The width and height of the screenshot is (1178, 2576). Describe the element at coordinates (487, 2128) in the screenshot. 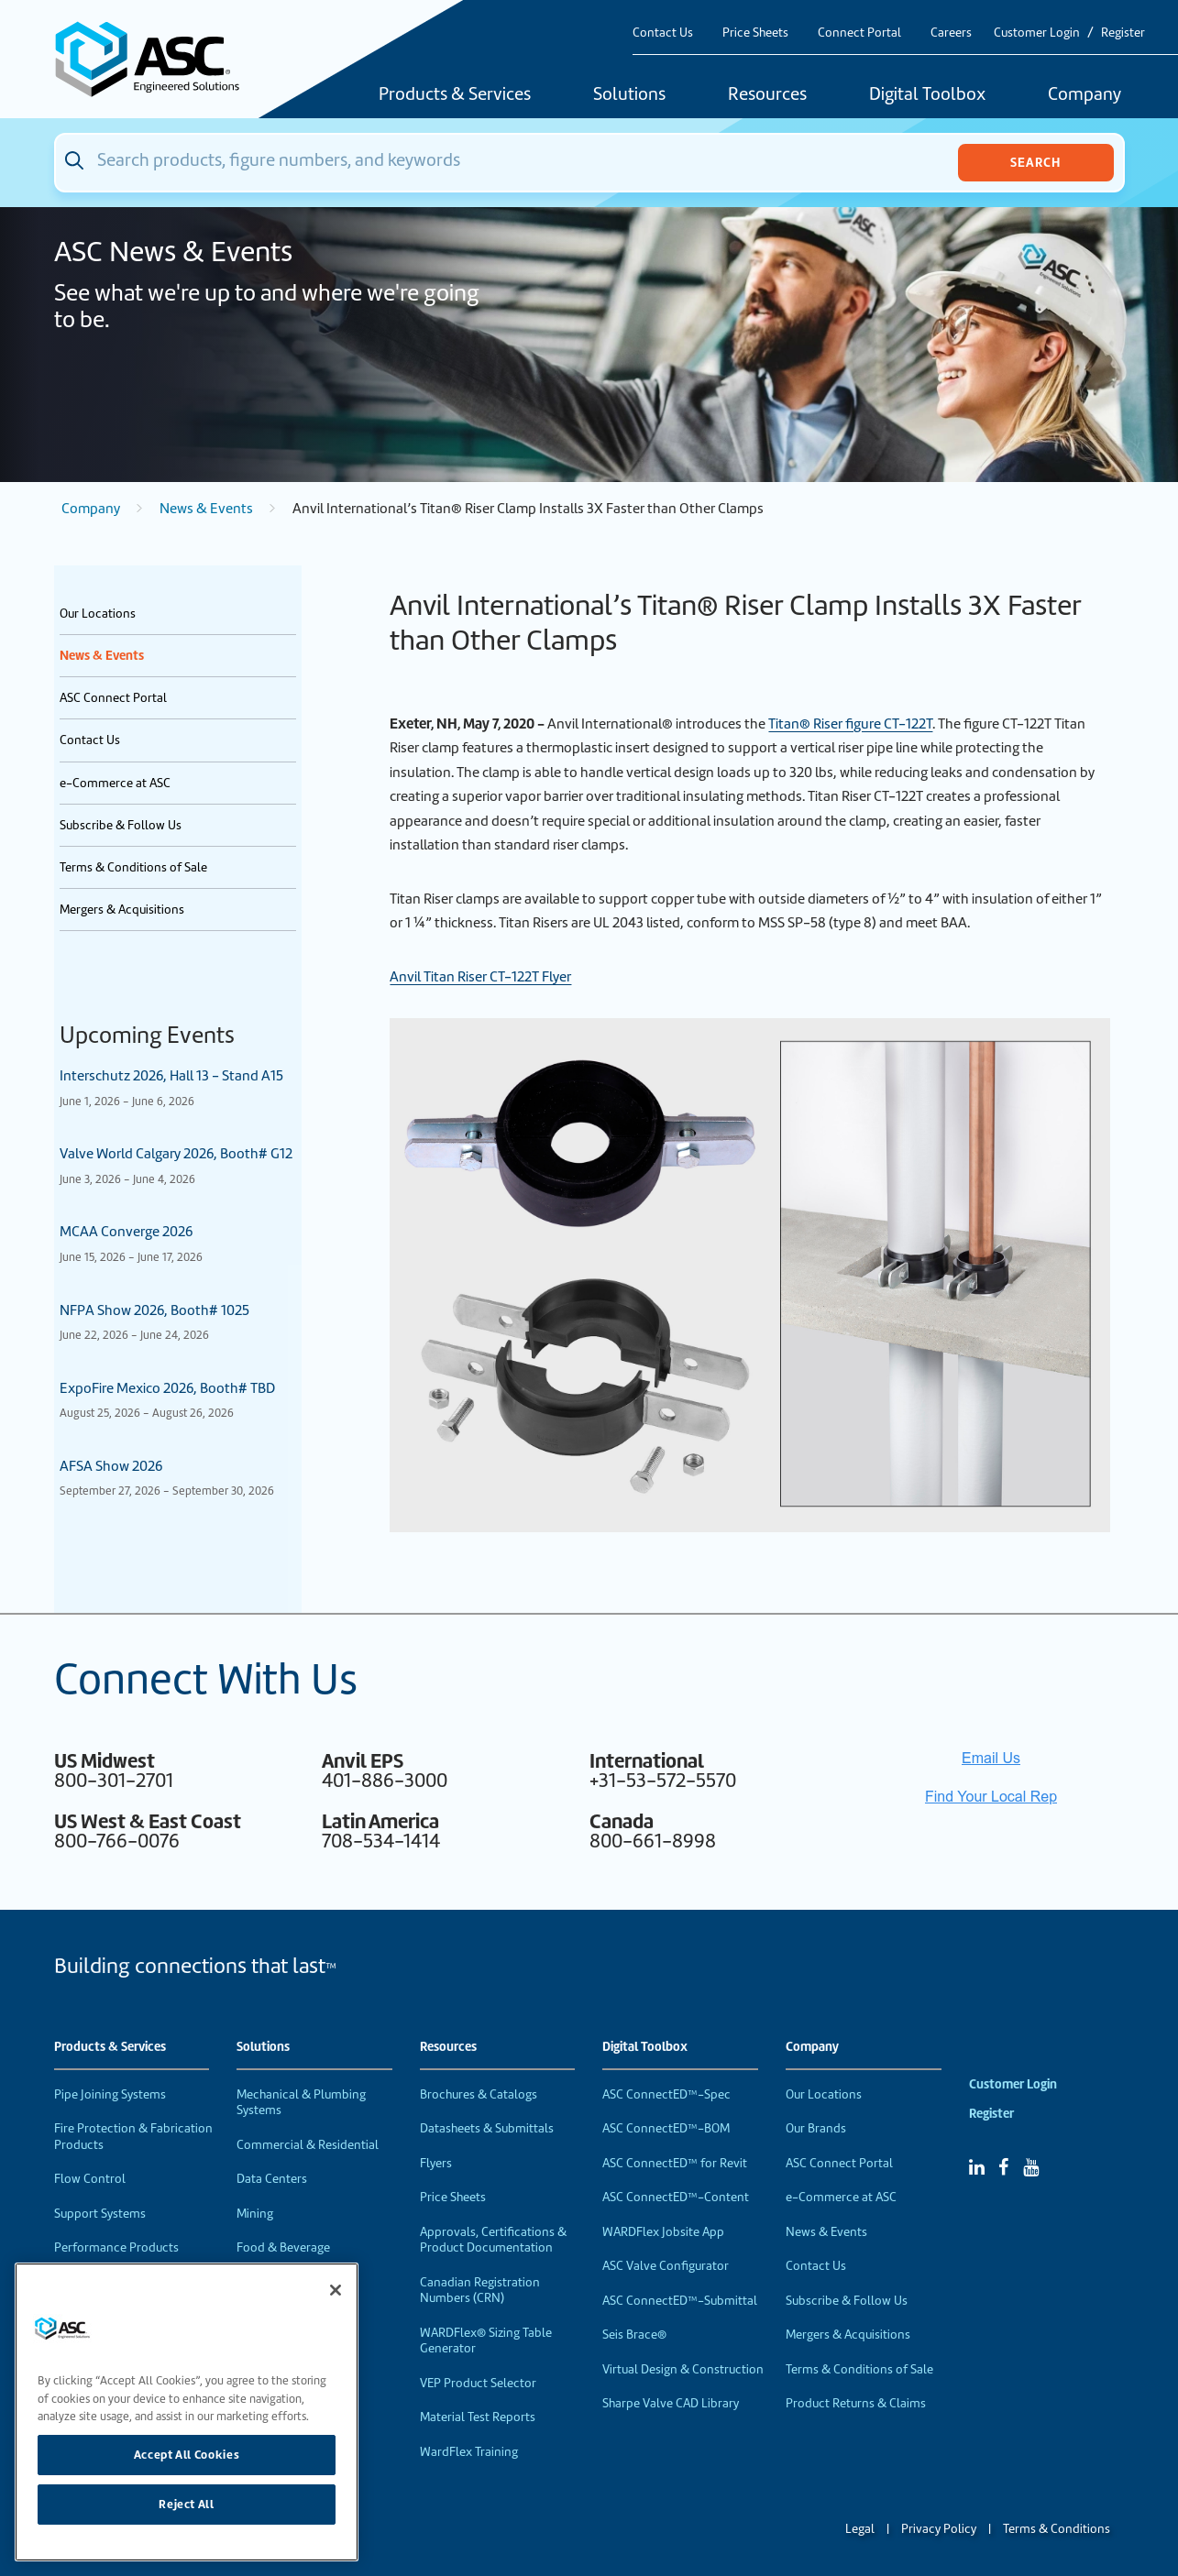

I see `Datasheets & Submittals` at that location.